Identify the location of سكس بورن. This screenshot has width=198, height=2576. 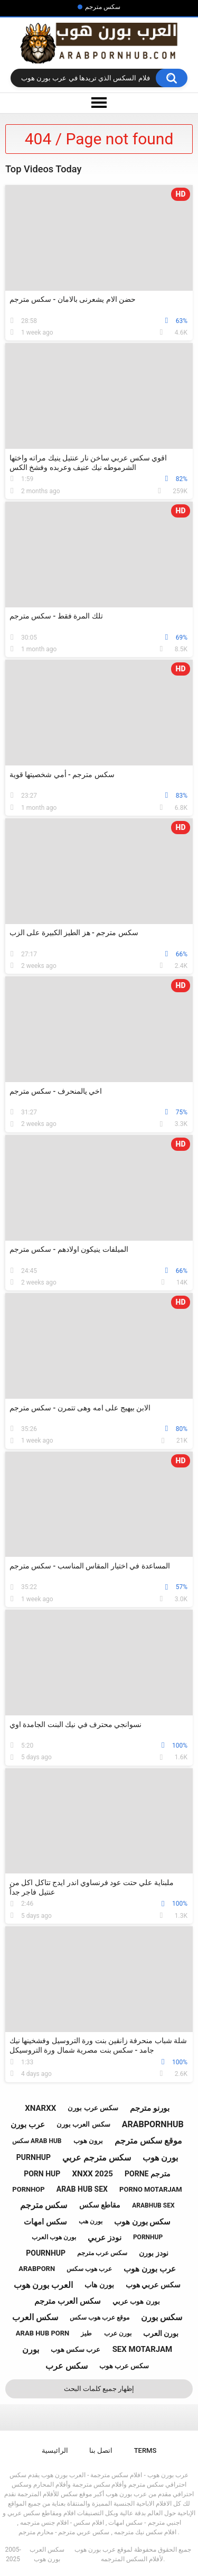
(161, 2317).